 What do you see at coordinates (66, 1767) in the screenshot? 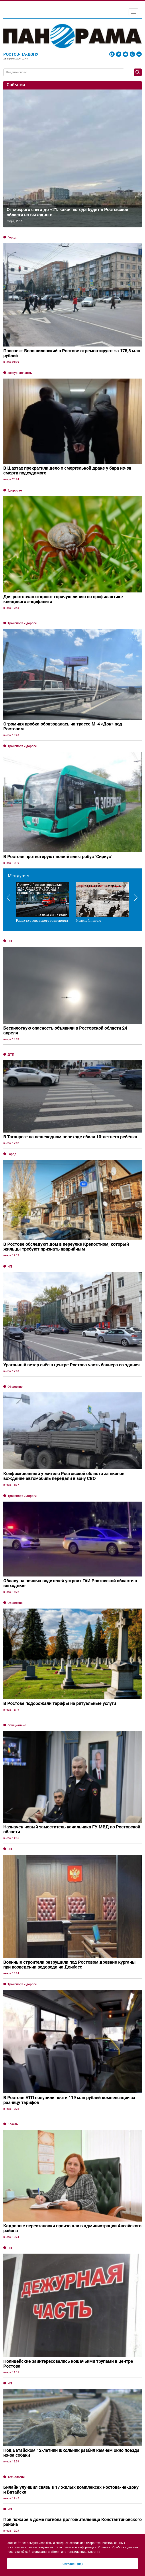
I see `В «Новом Ростове» в квартале «Движение61» построят школу и детсад` at bounding box center [66, 1767].